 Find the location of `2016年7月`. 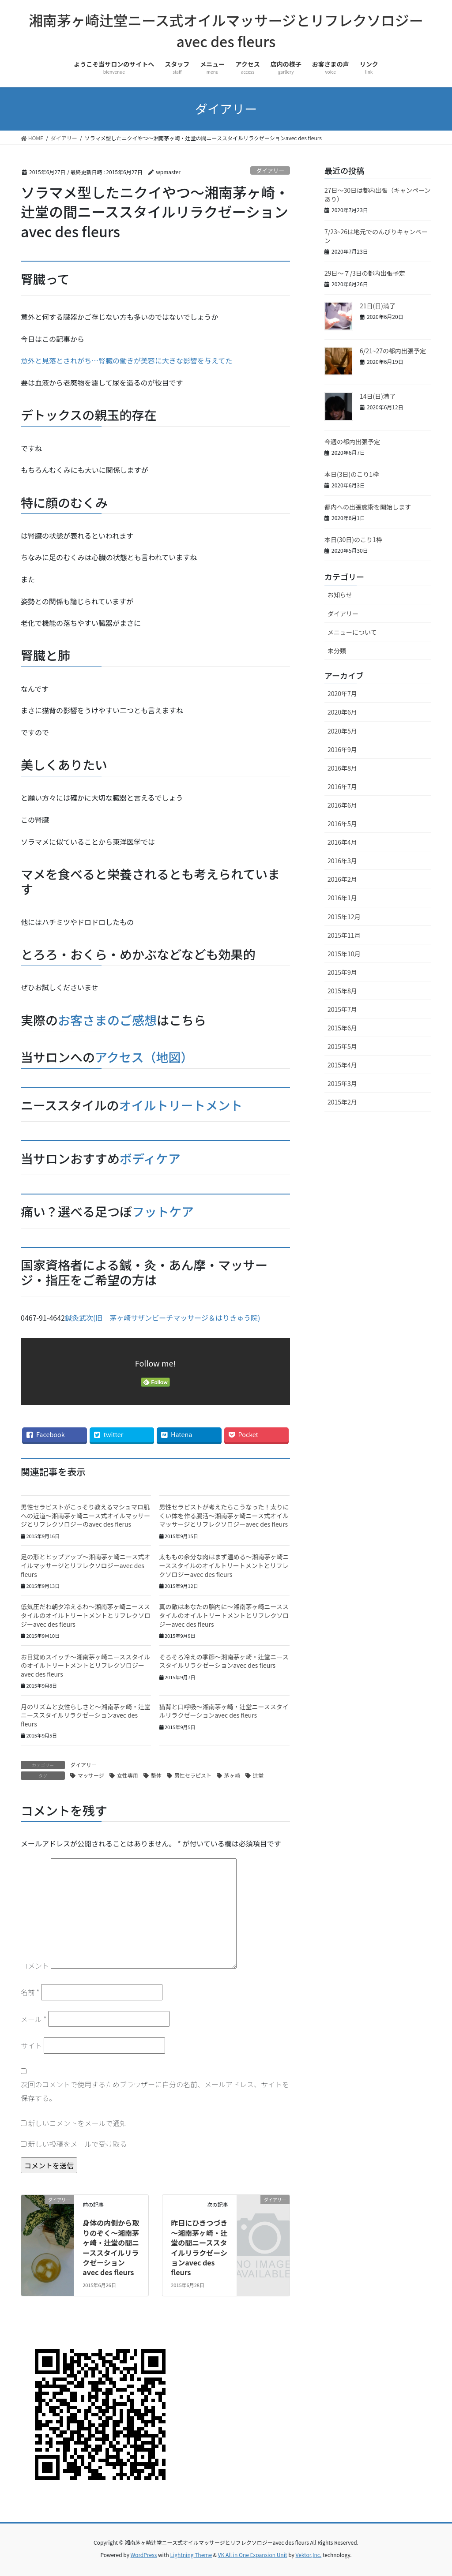

2016年7月 is located at coordinates (342, 786).